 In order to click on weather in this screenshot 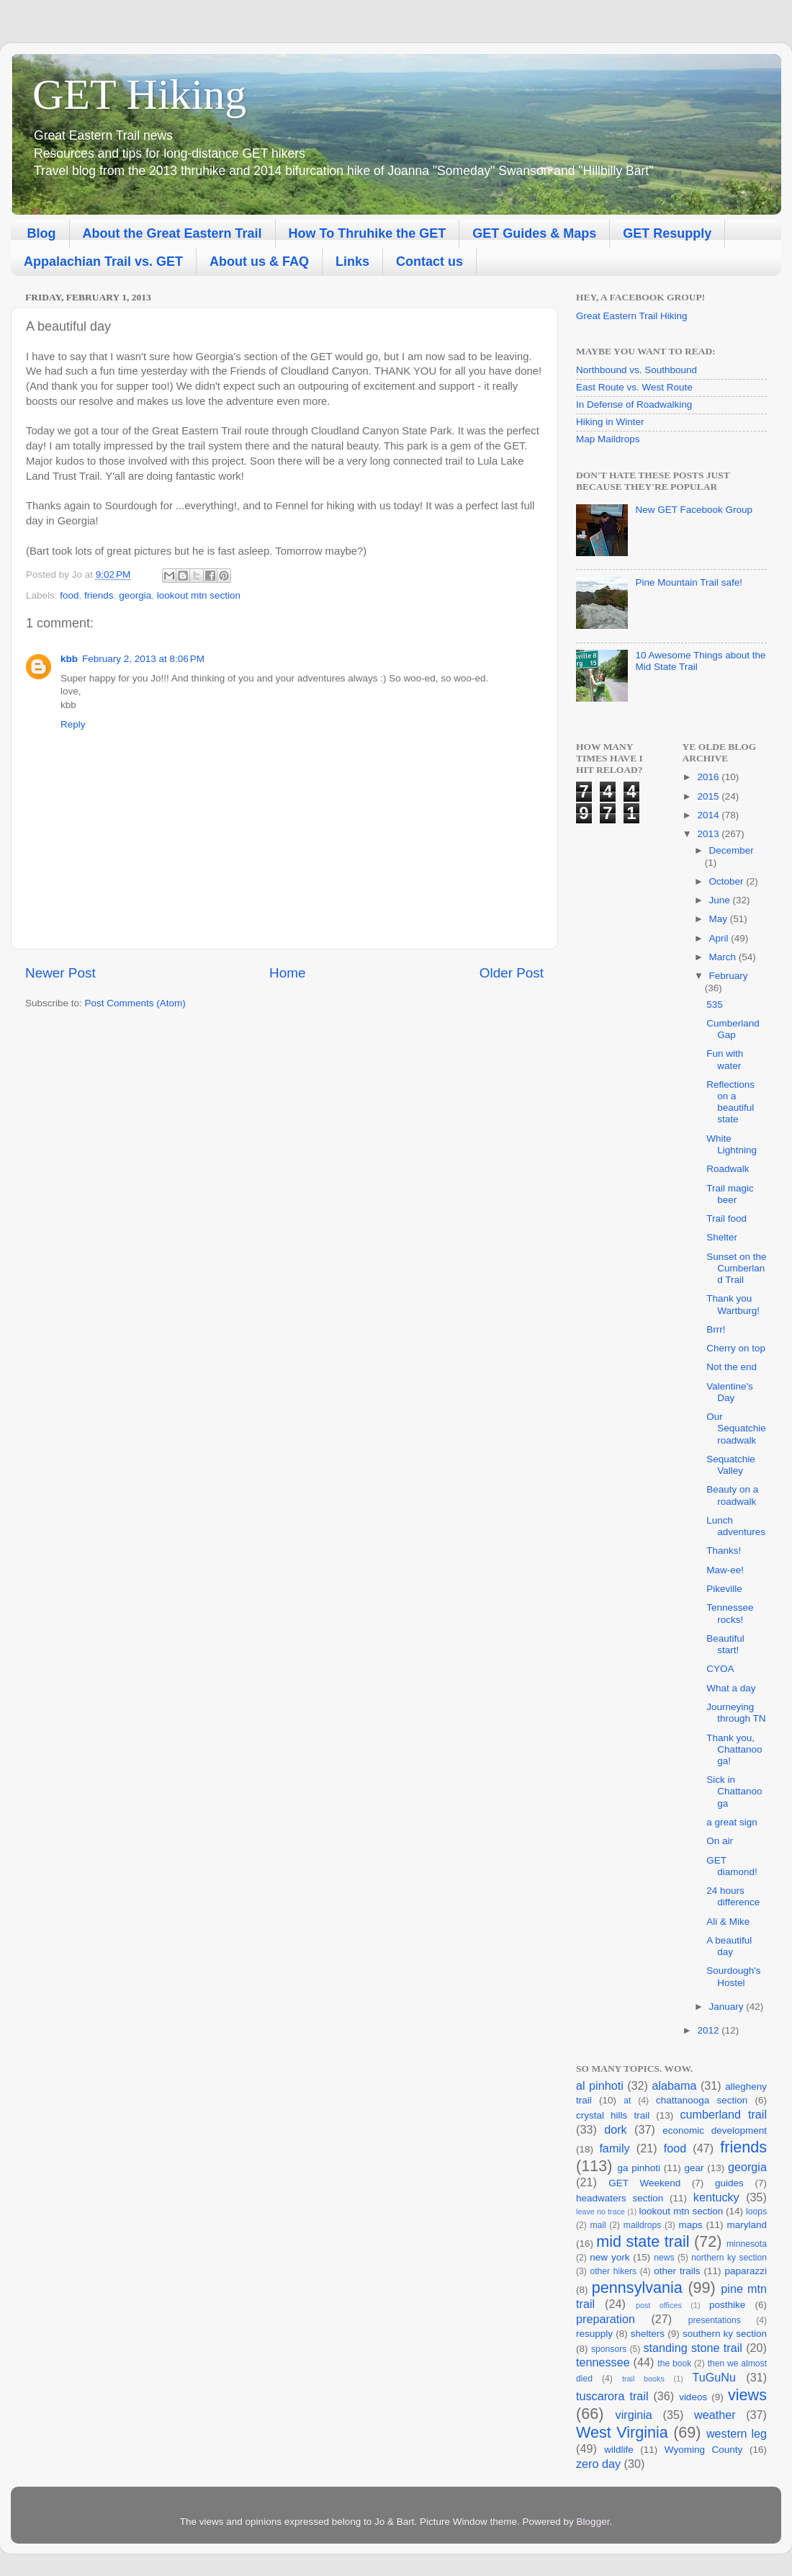, I will do `click(715, 2414)`.